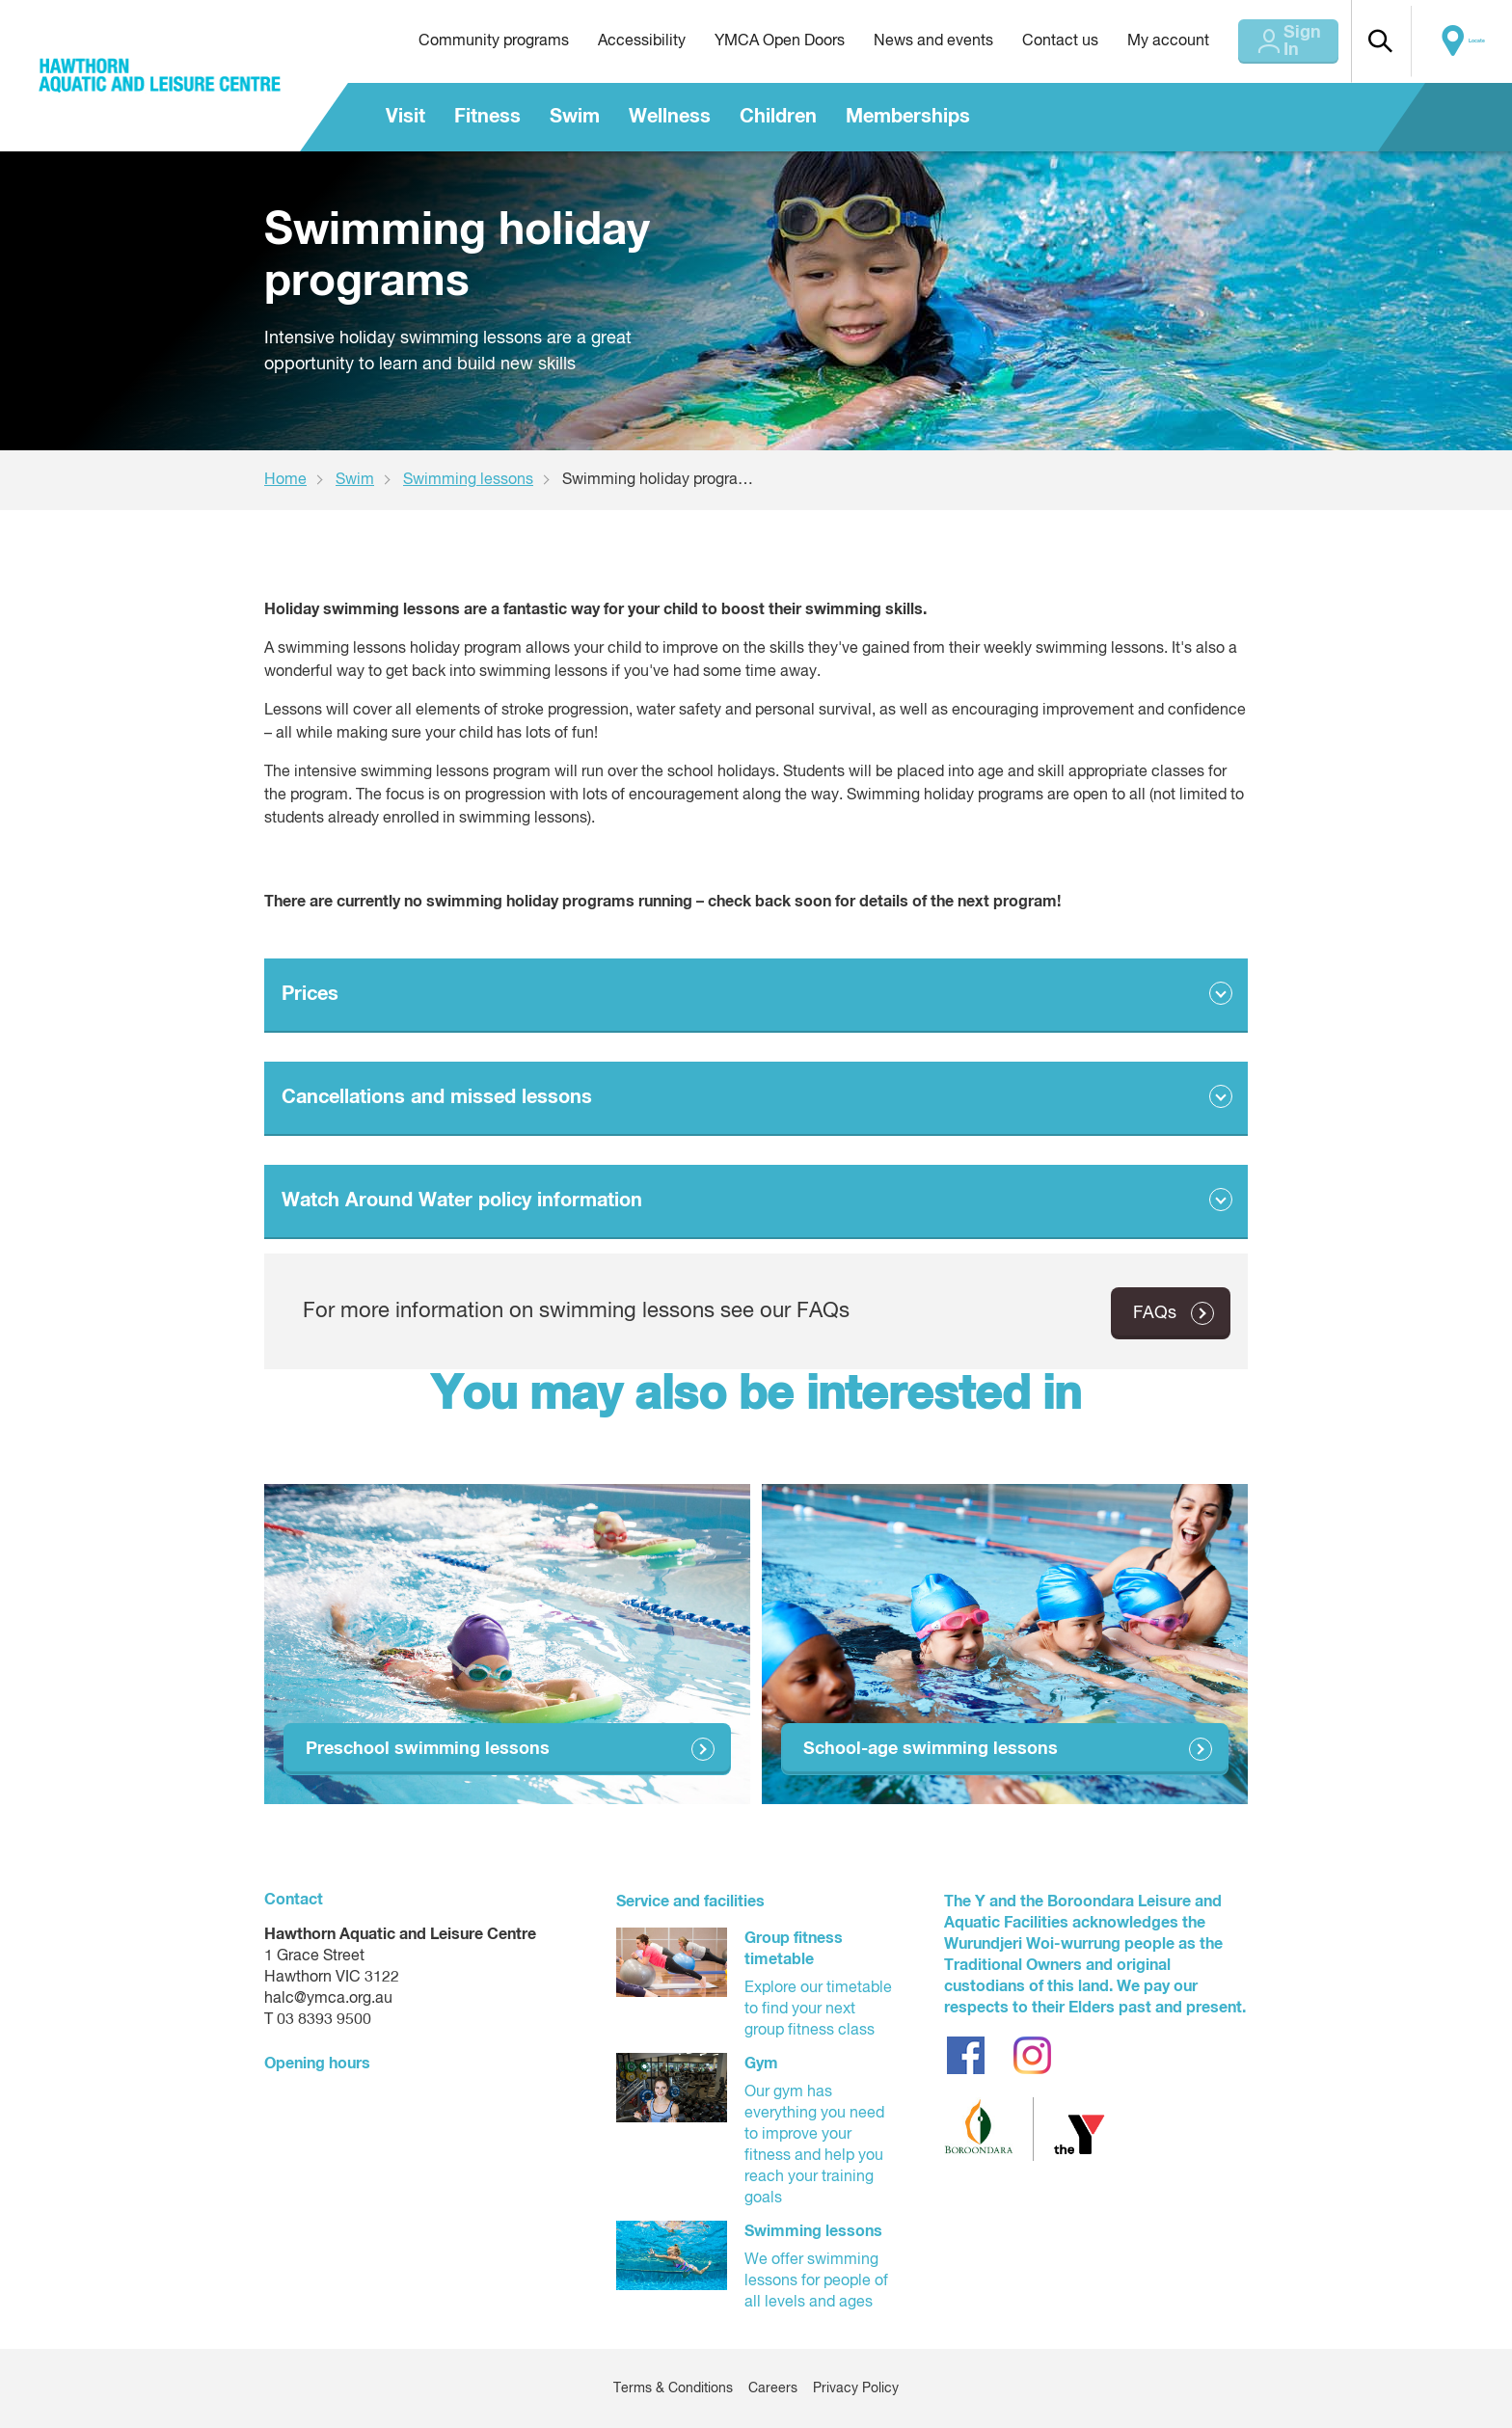  What do you see at coordinates (1027, 41) in the screenshot?
I see `Contact us` at bounding box center [1027, 41].